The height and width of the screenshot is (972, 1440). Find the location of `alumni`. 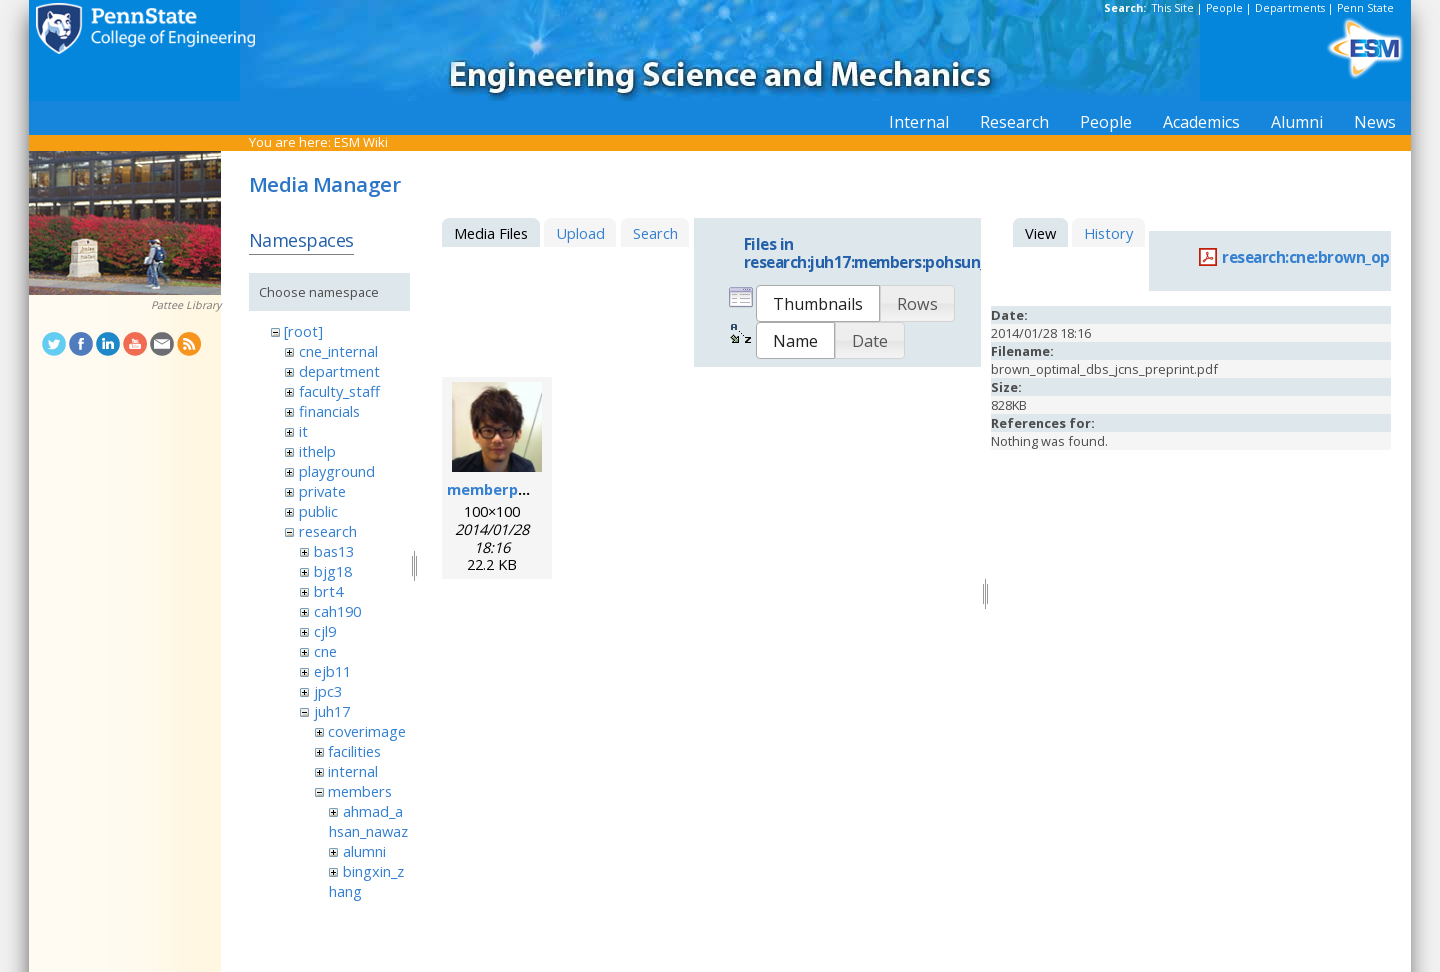

alumni is located at coordinates (364, 851).